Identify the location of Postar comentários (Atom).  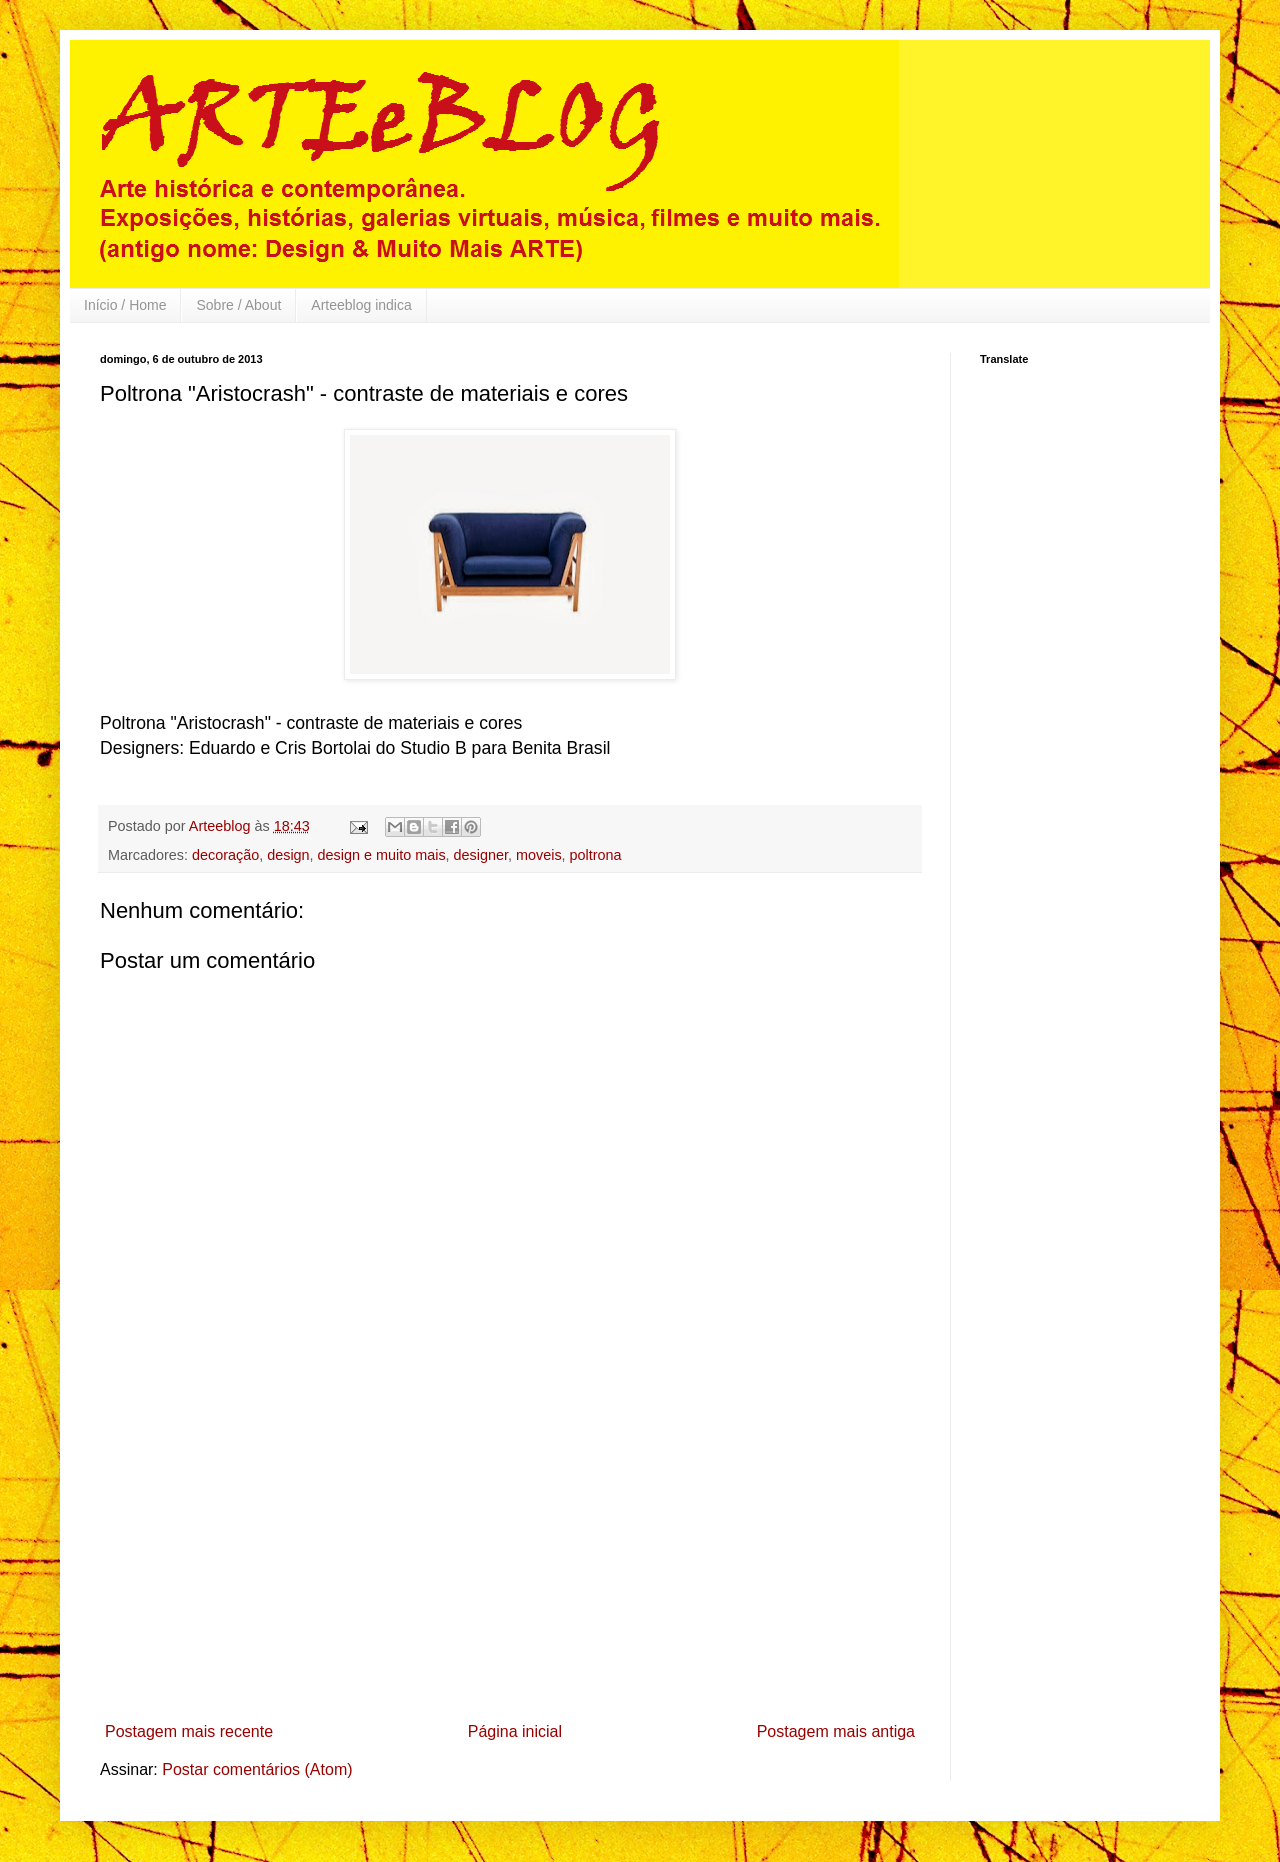
(257, 1769).